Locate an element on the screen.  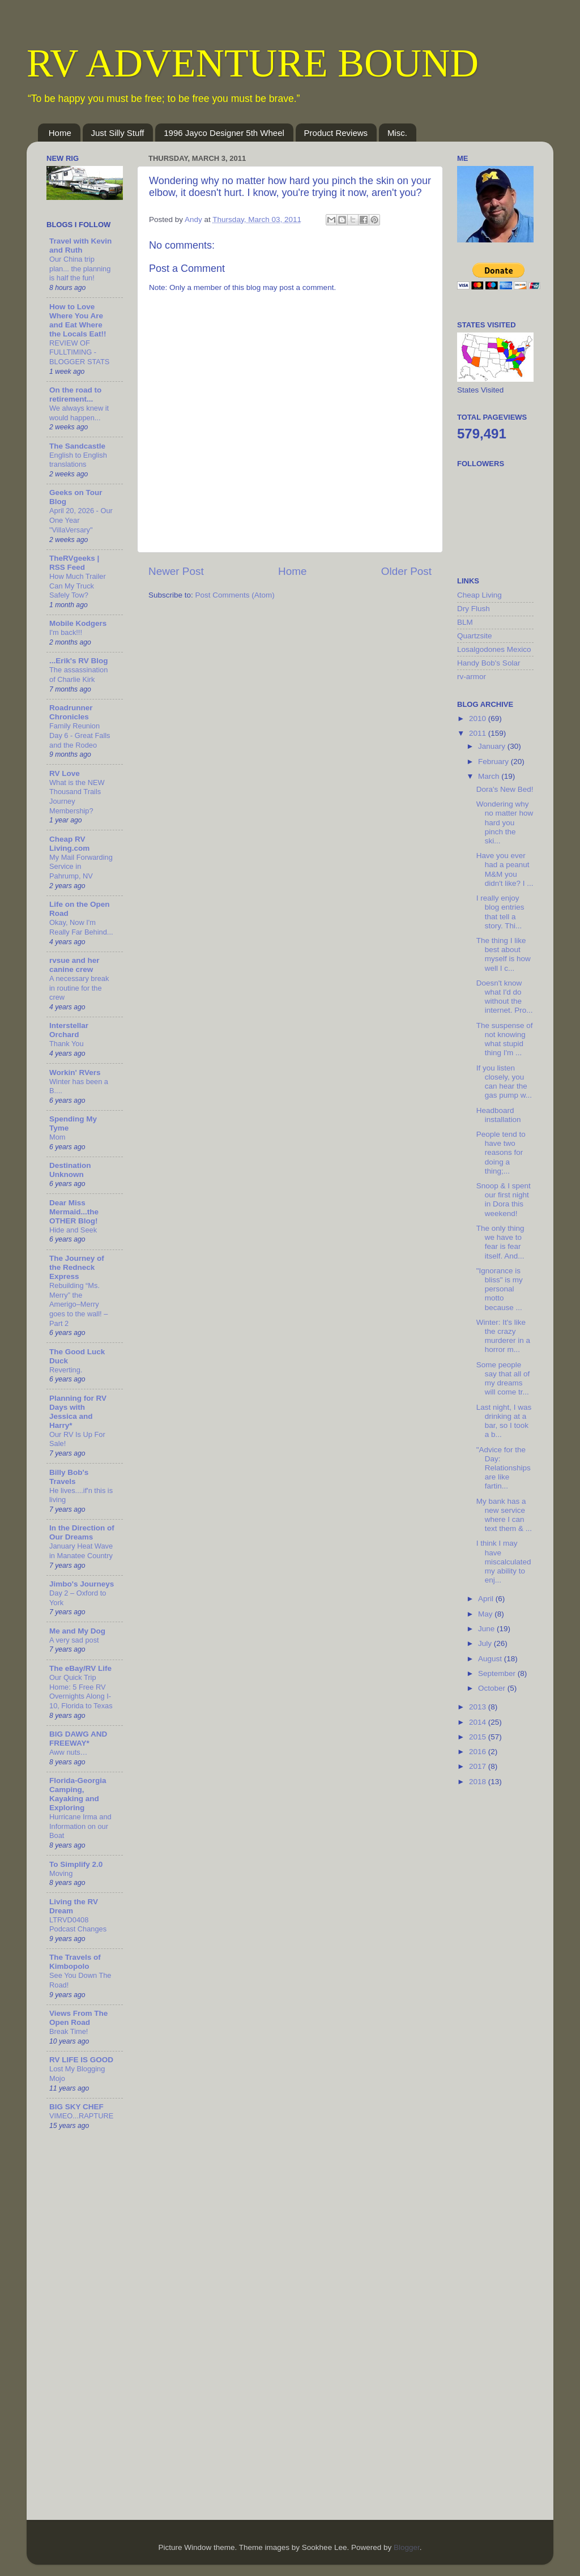
2013 is located at coordinates (478, 1707).